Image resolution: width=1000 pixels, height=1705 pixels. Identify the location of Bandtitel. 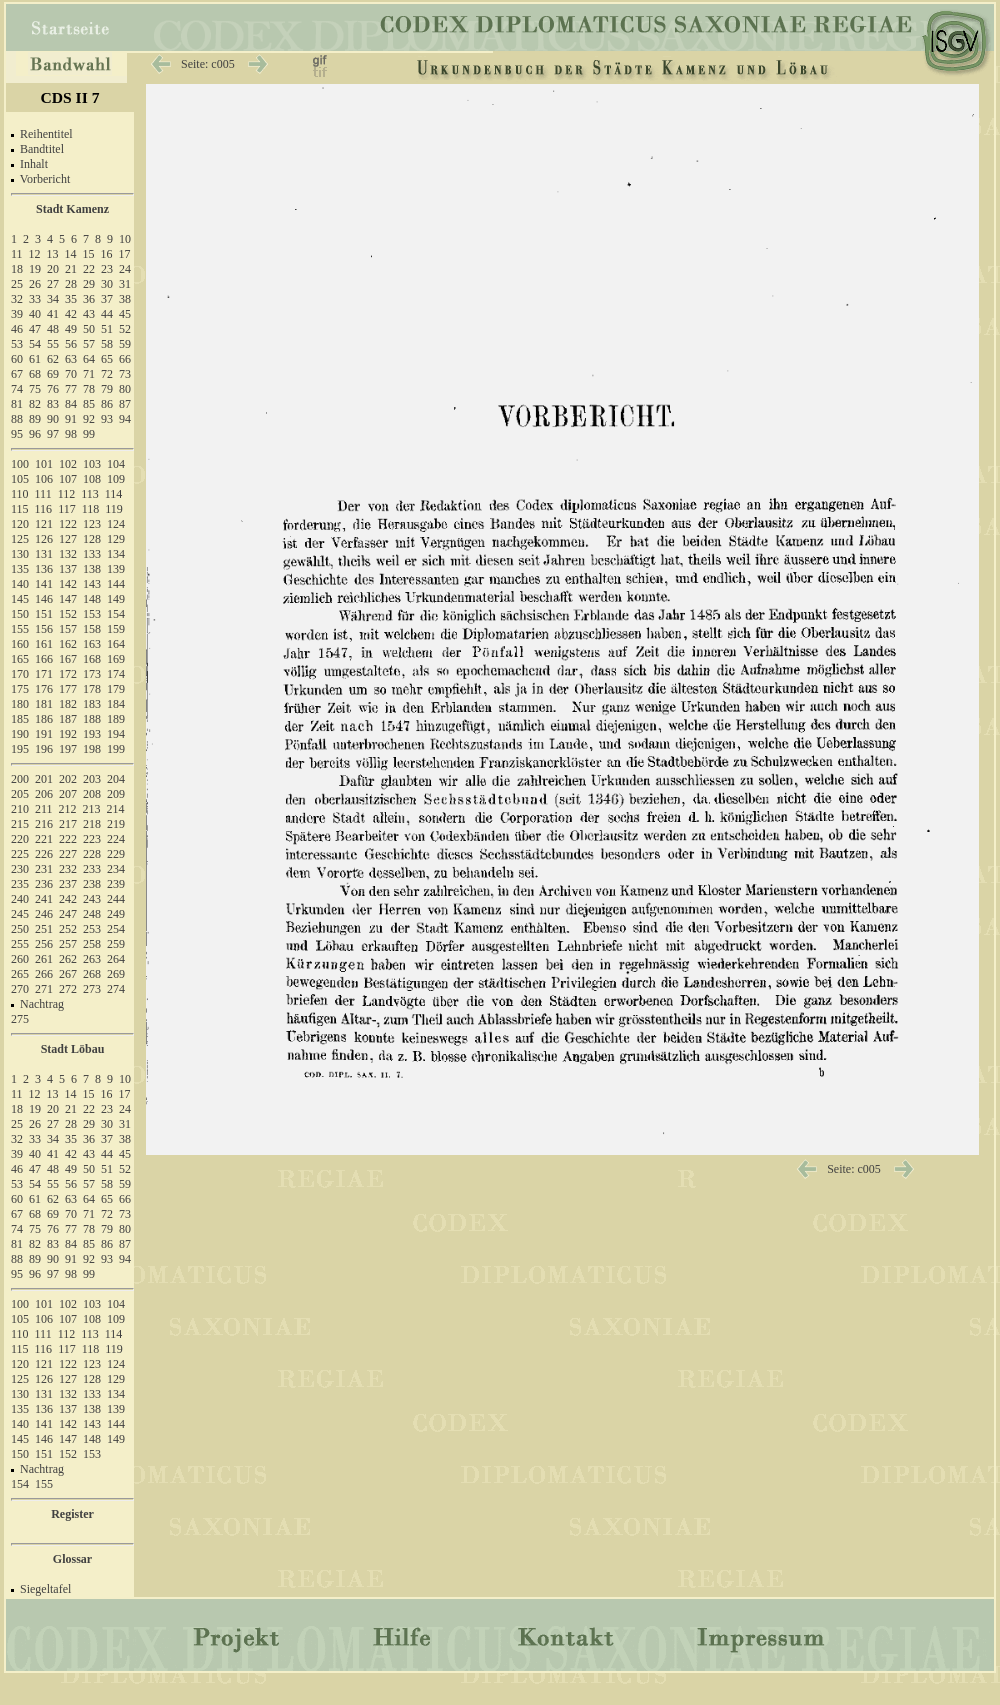
(42, 149).